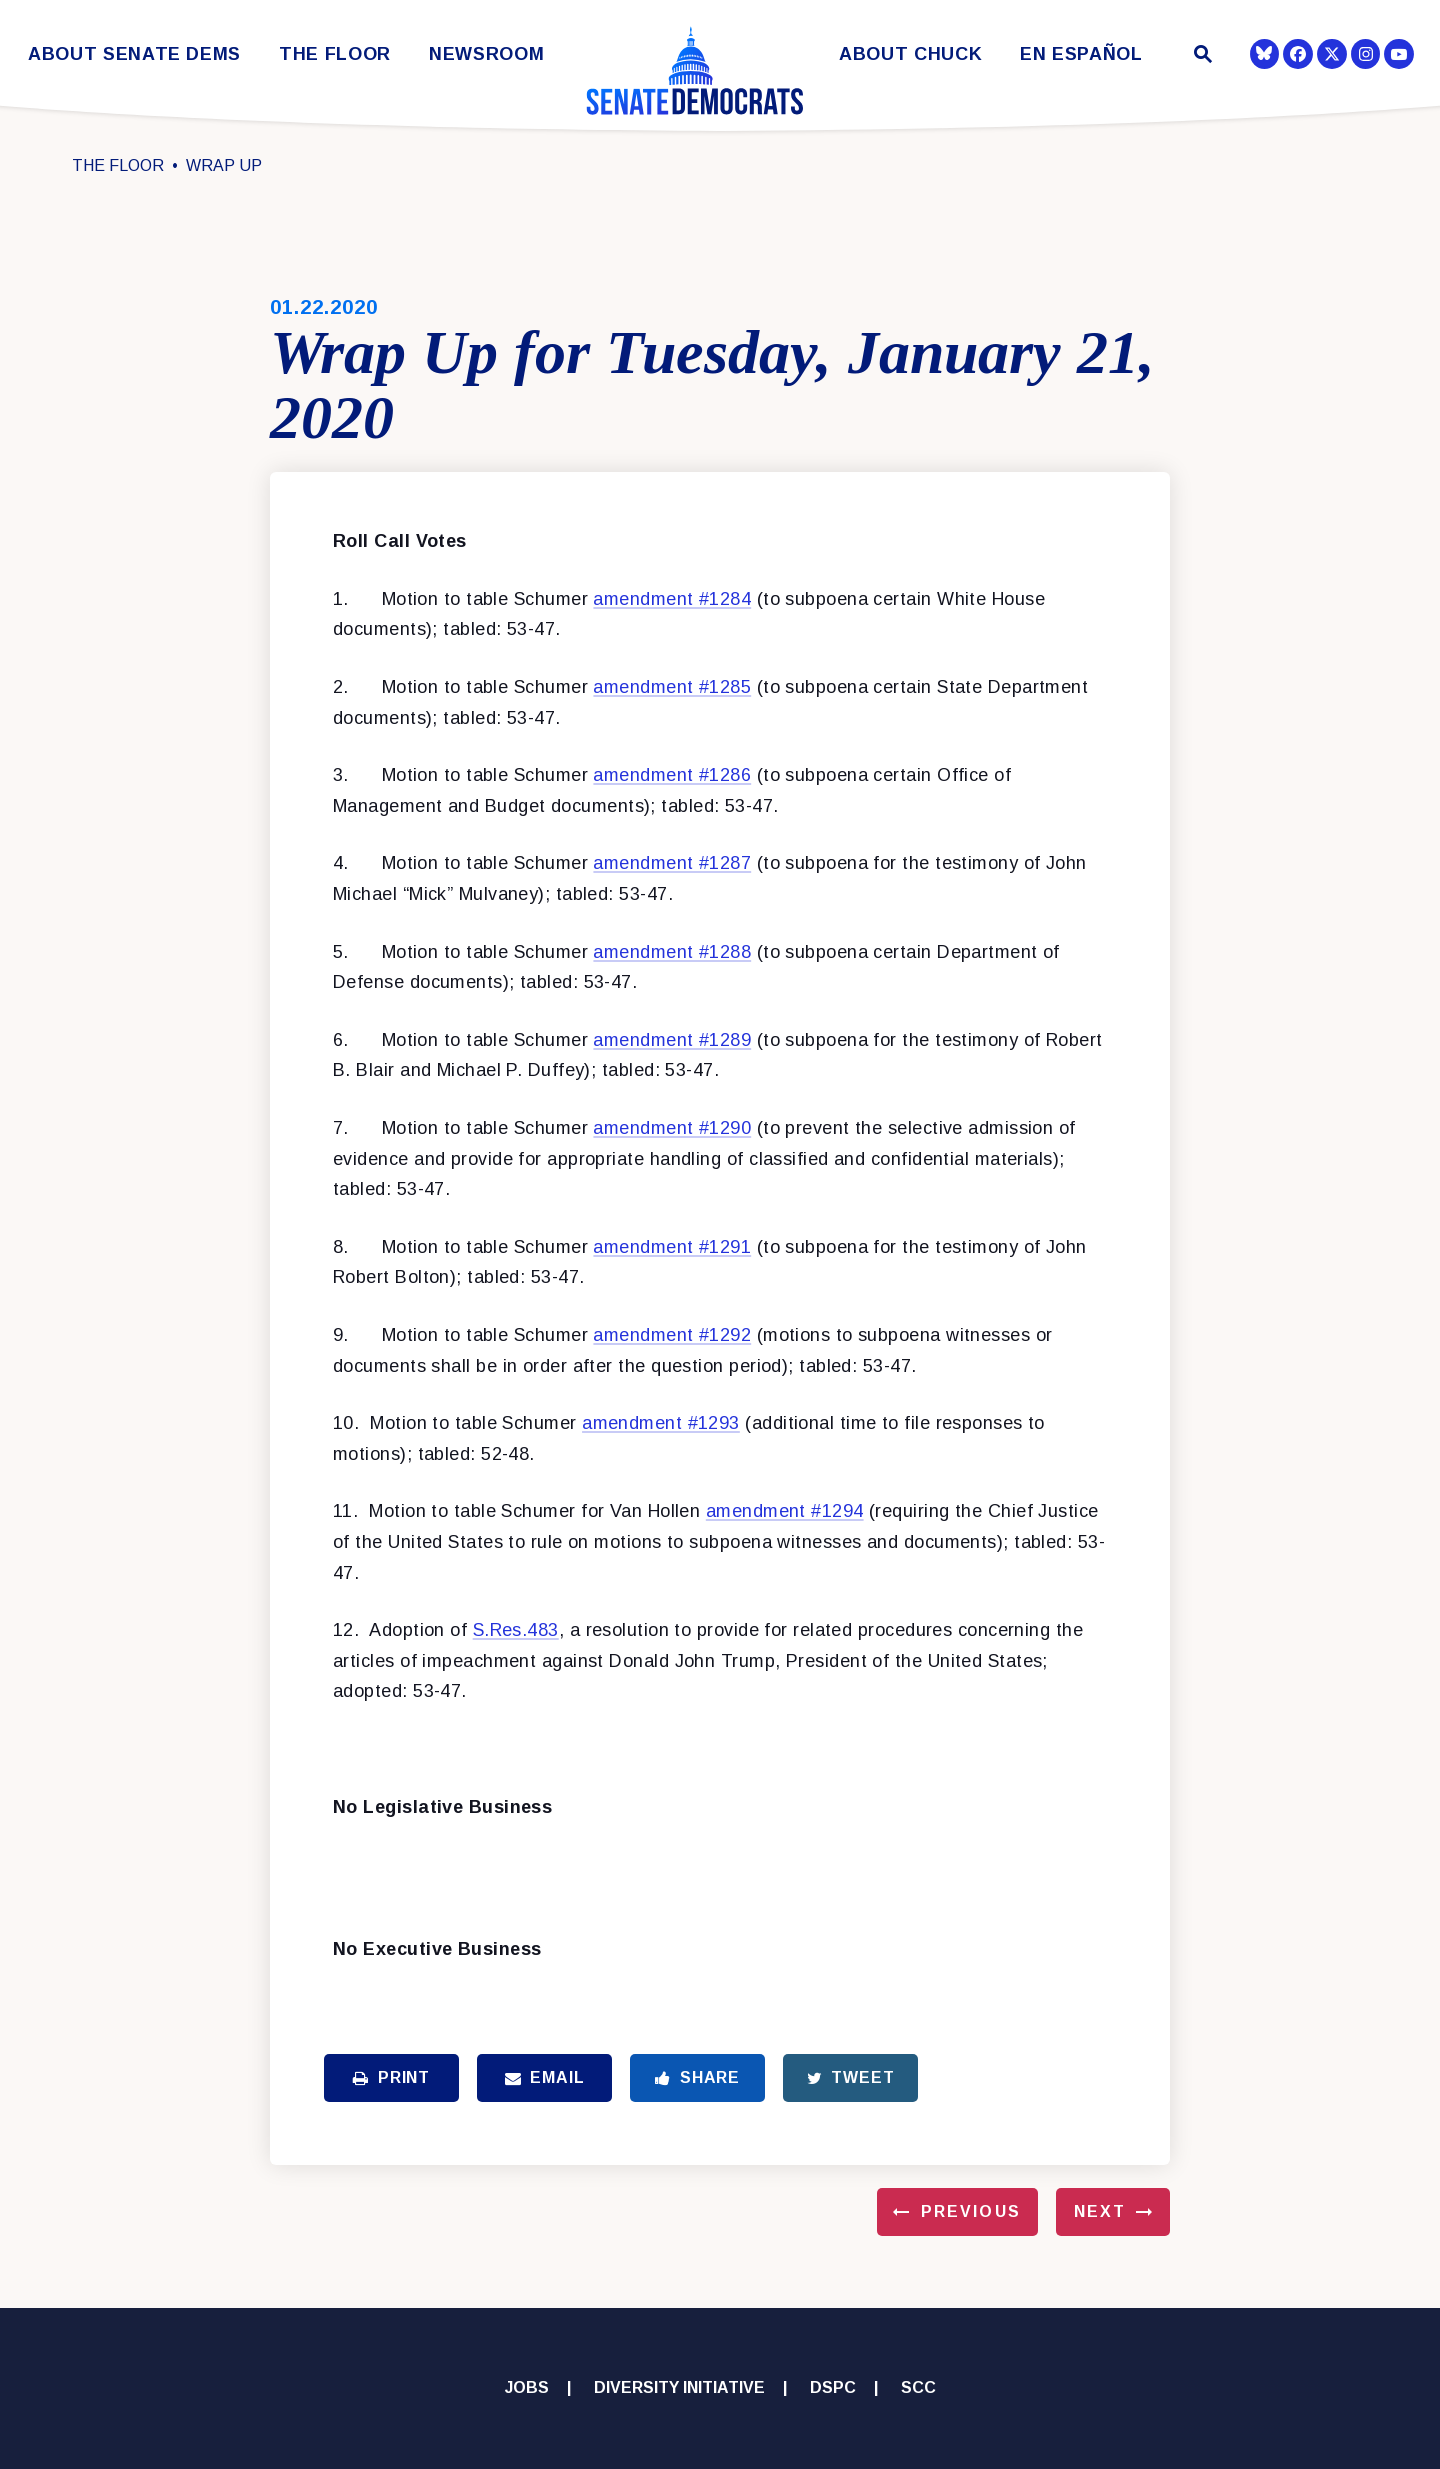 The width and height of the screenshot is (1440, 2469). Describe the element at coordinates (971, 2211) in the screenshot. I see `Previous` at that location.